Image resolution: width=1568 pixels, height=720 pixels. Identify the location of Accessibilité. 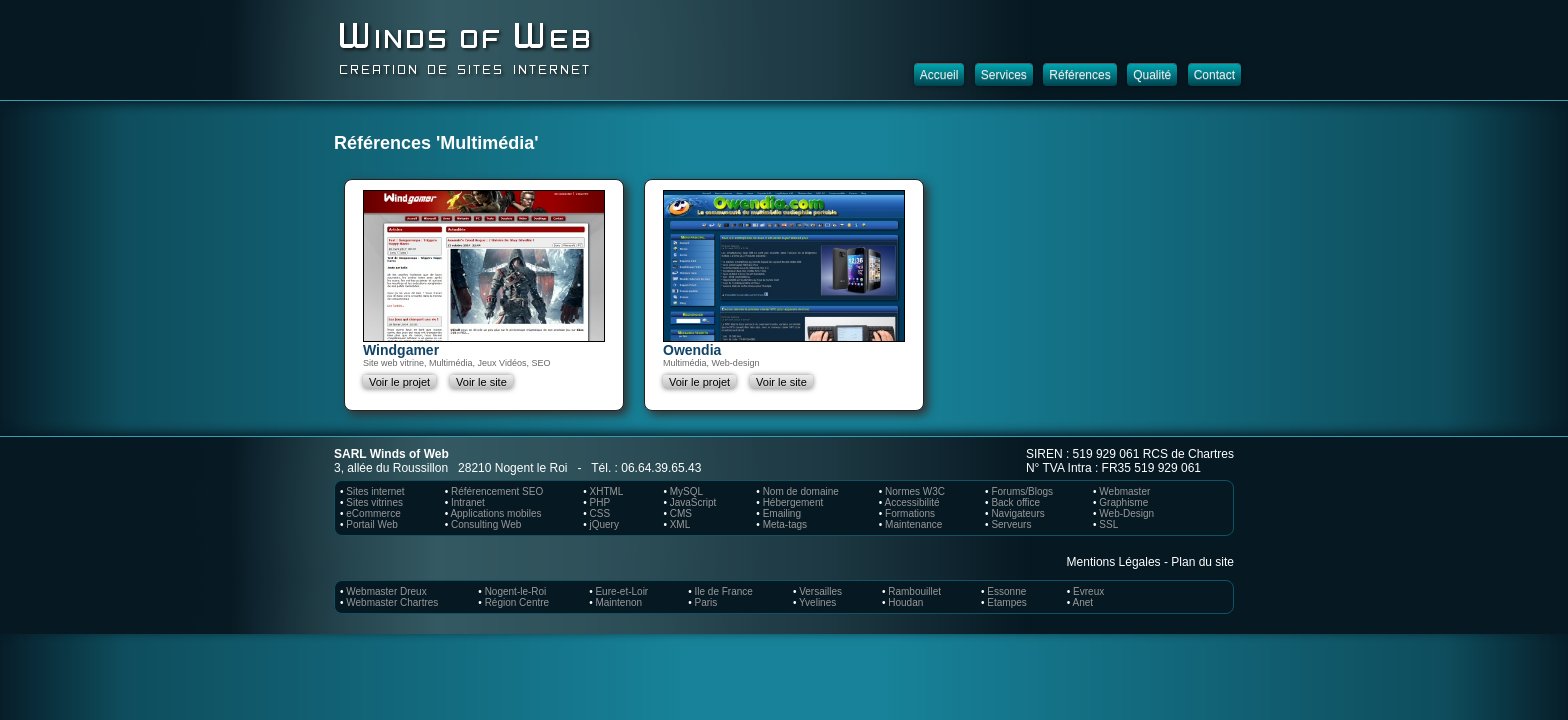
(912, 502).